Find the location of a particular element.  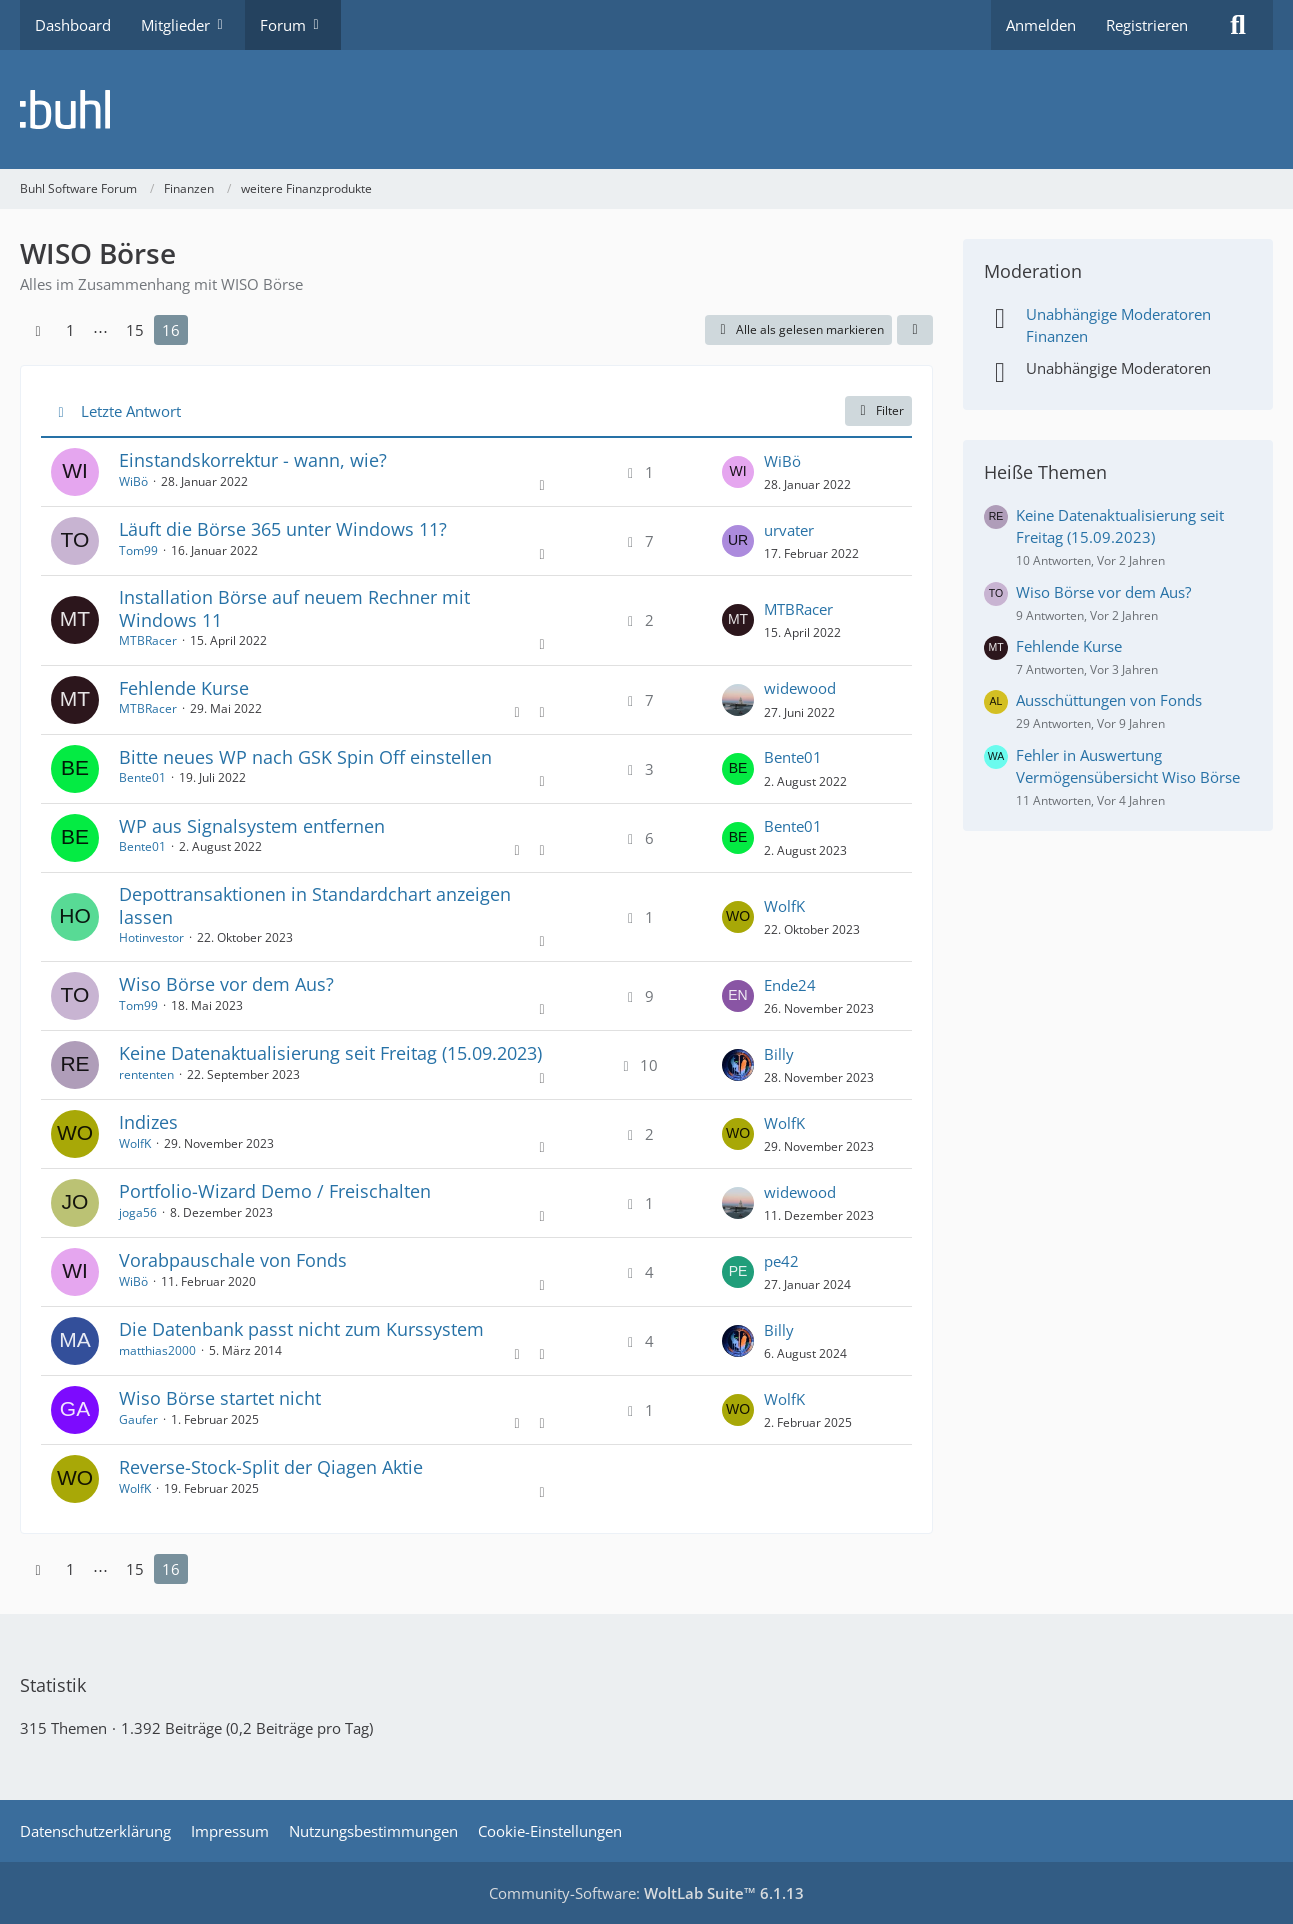

Community-Software: is located at coordinates (646, 1893).